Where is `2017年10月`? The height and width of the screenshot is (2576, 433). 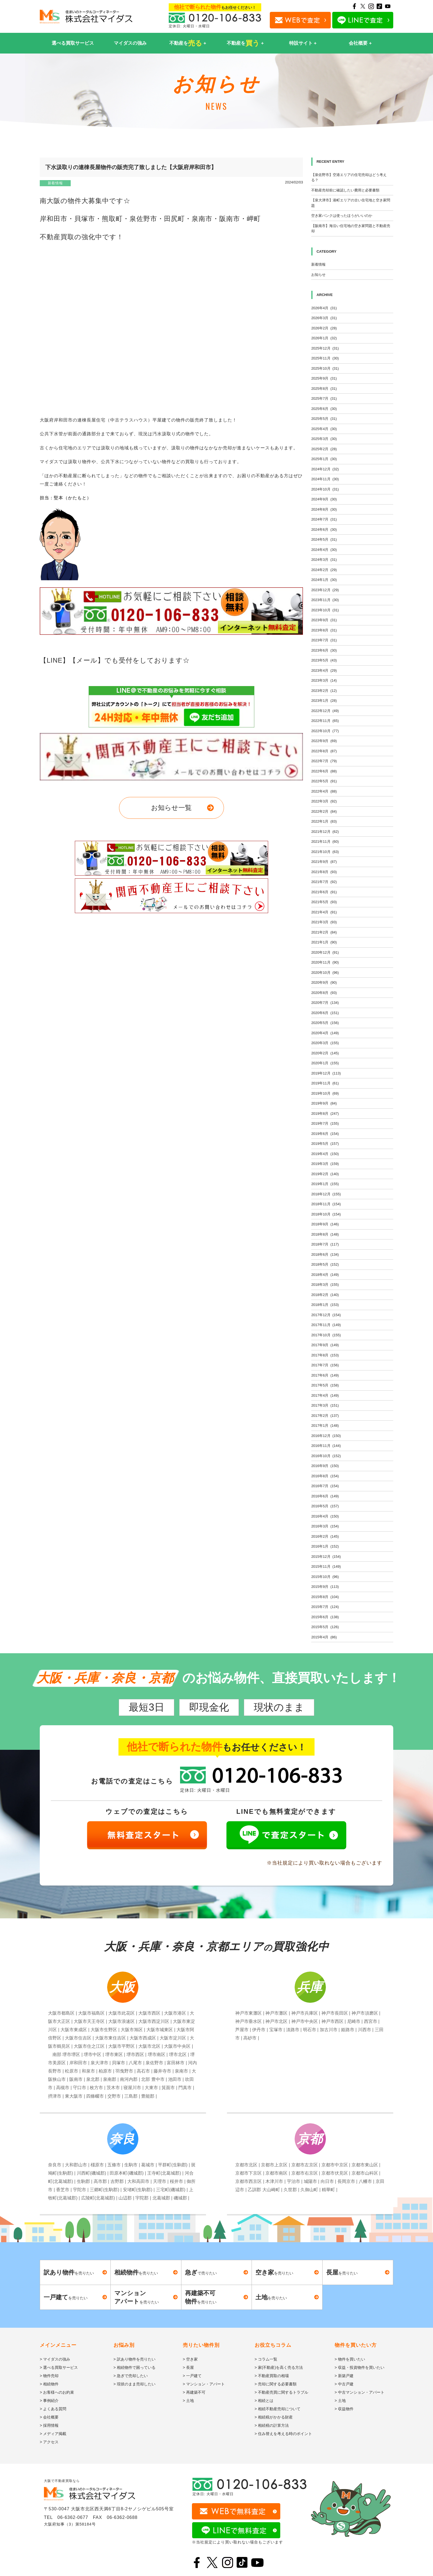
2017年10月 is located at coordinates (326, 1335).